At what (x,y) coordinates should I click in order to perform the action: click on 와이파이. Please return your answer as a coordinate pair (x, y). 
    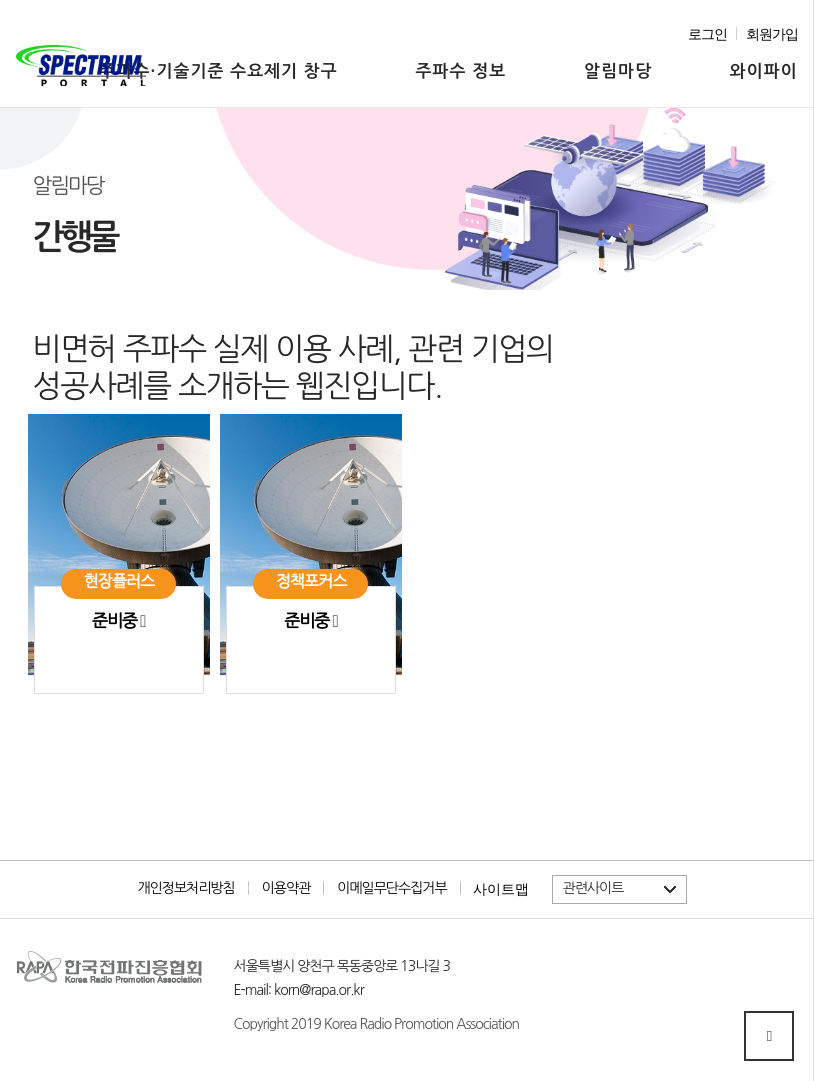
    Looking at the image, I should click on (764, 71).